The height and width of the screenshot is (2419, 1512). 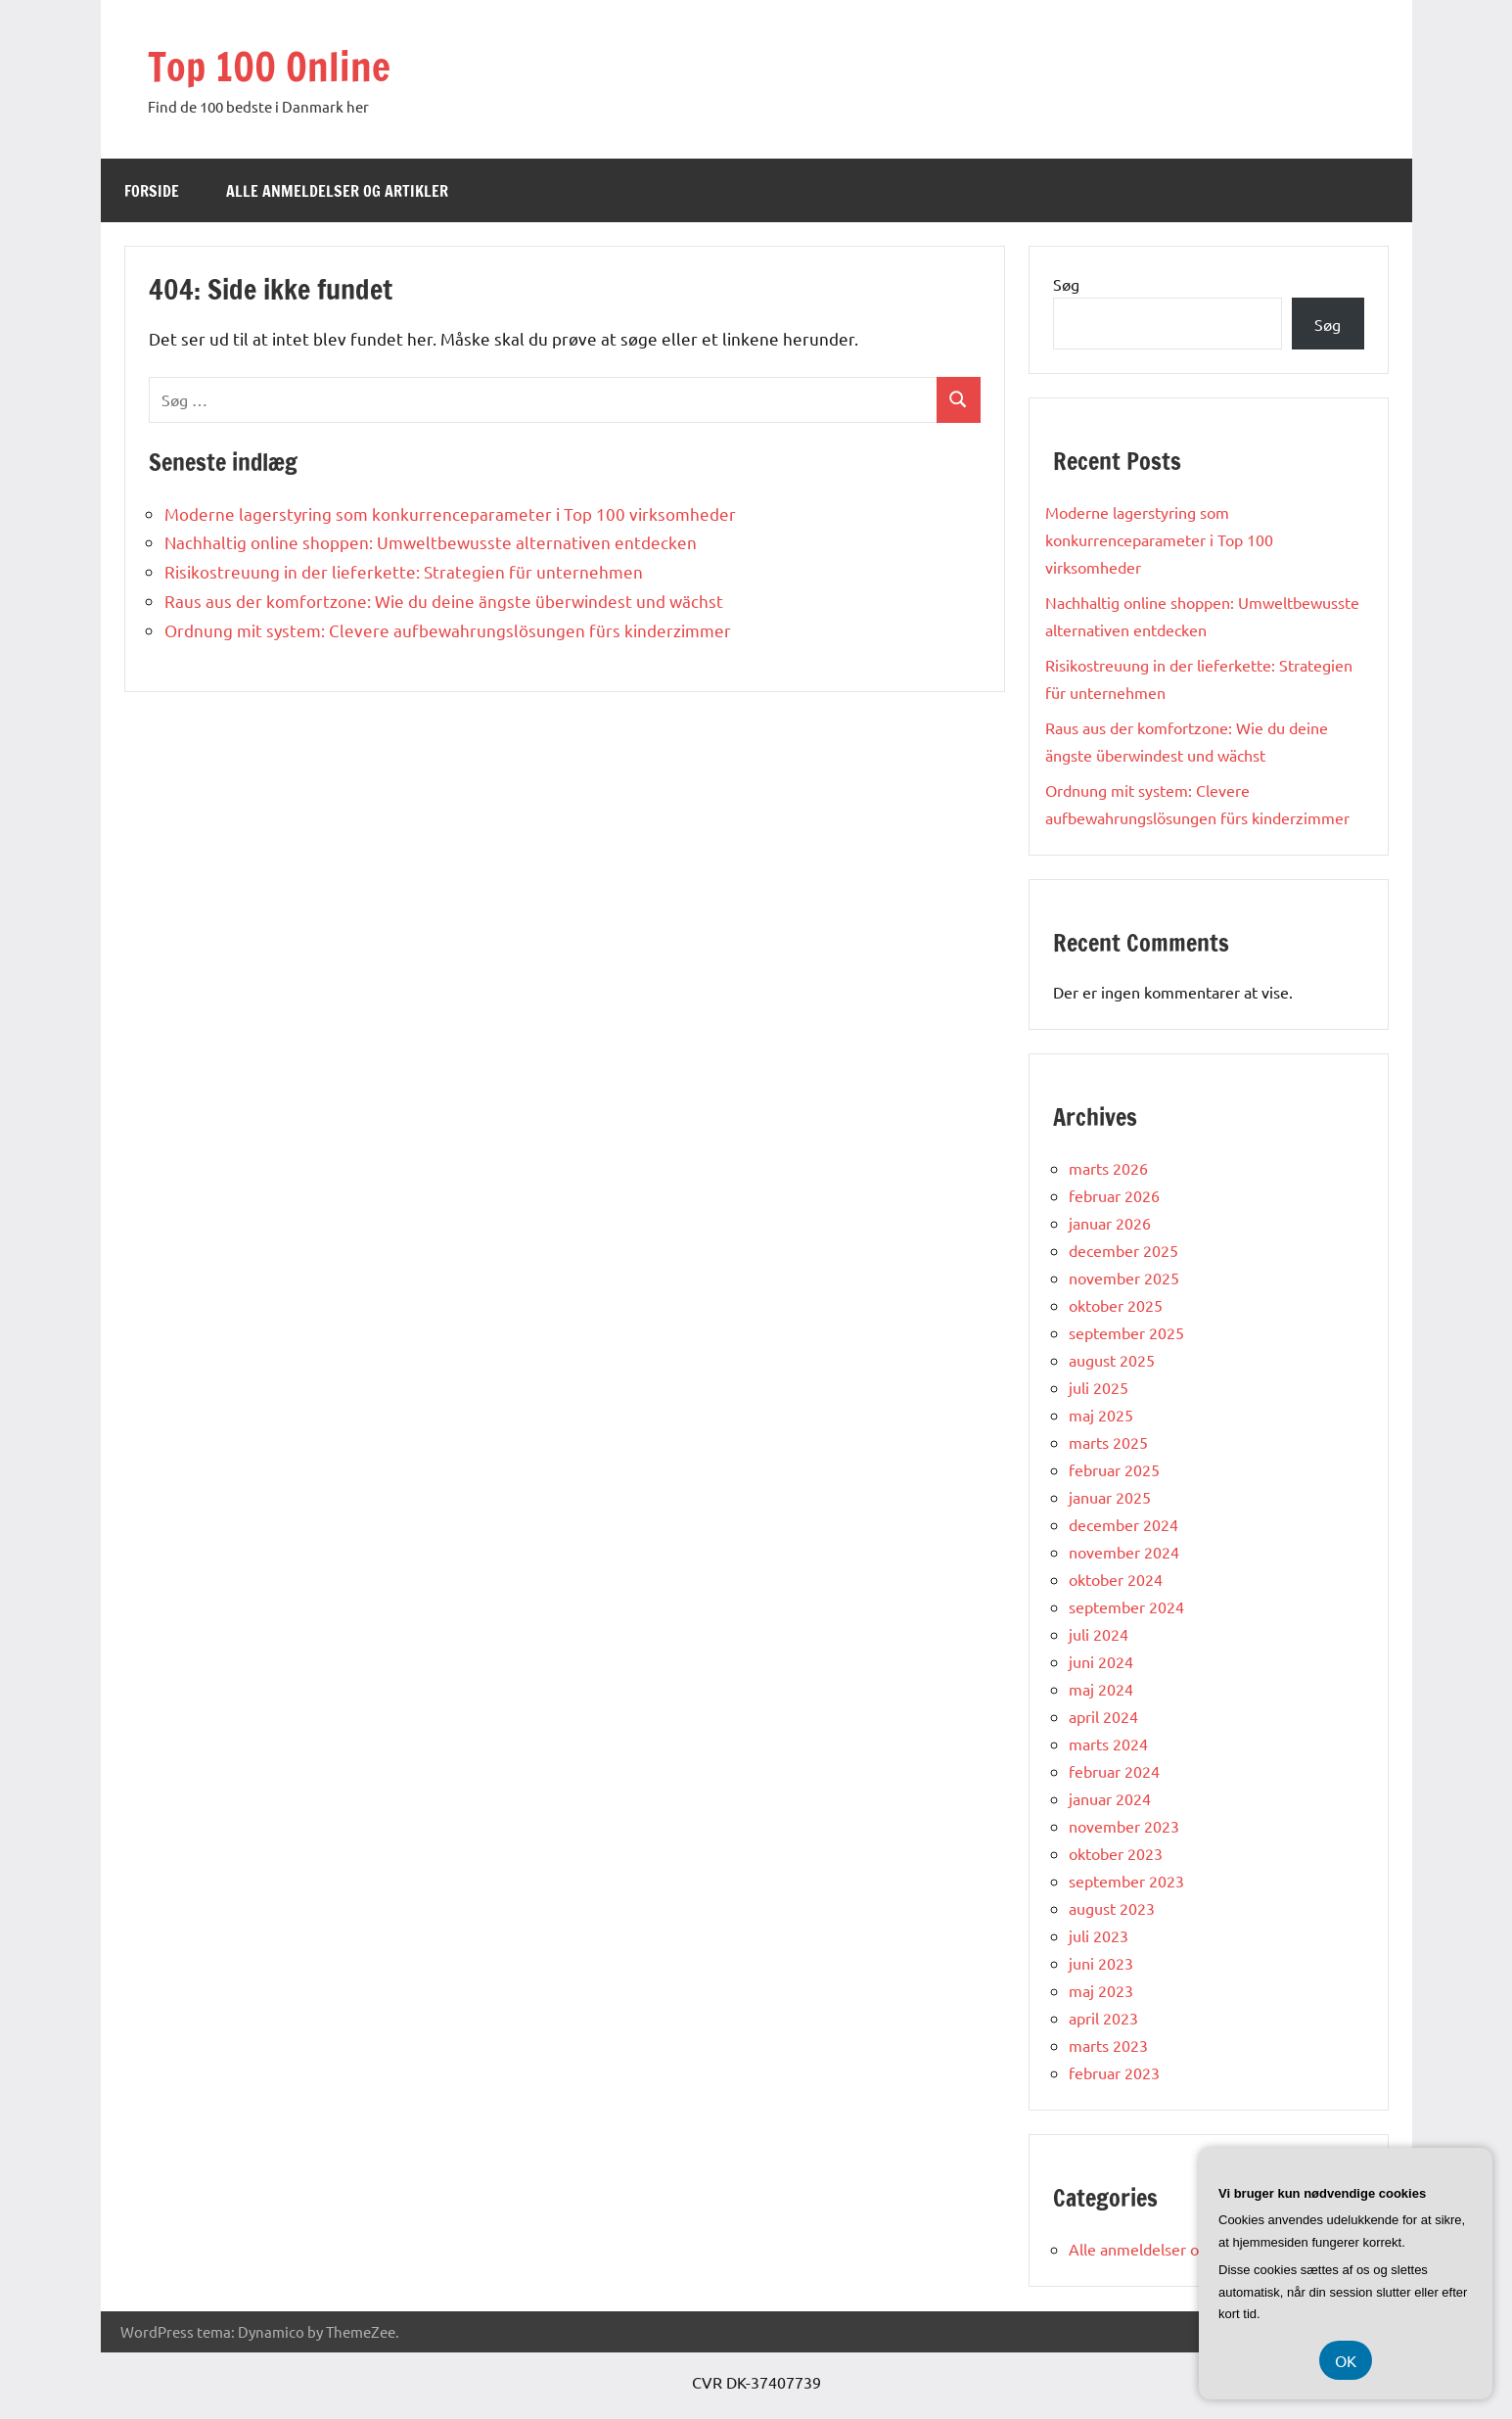 I want to click on OK, so click(x=1345, y=2360).